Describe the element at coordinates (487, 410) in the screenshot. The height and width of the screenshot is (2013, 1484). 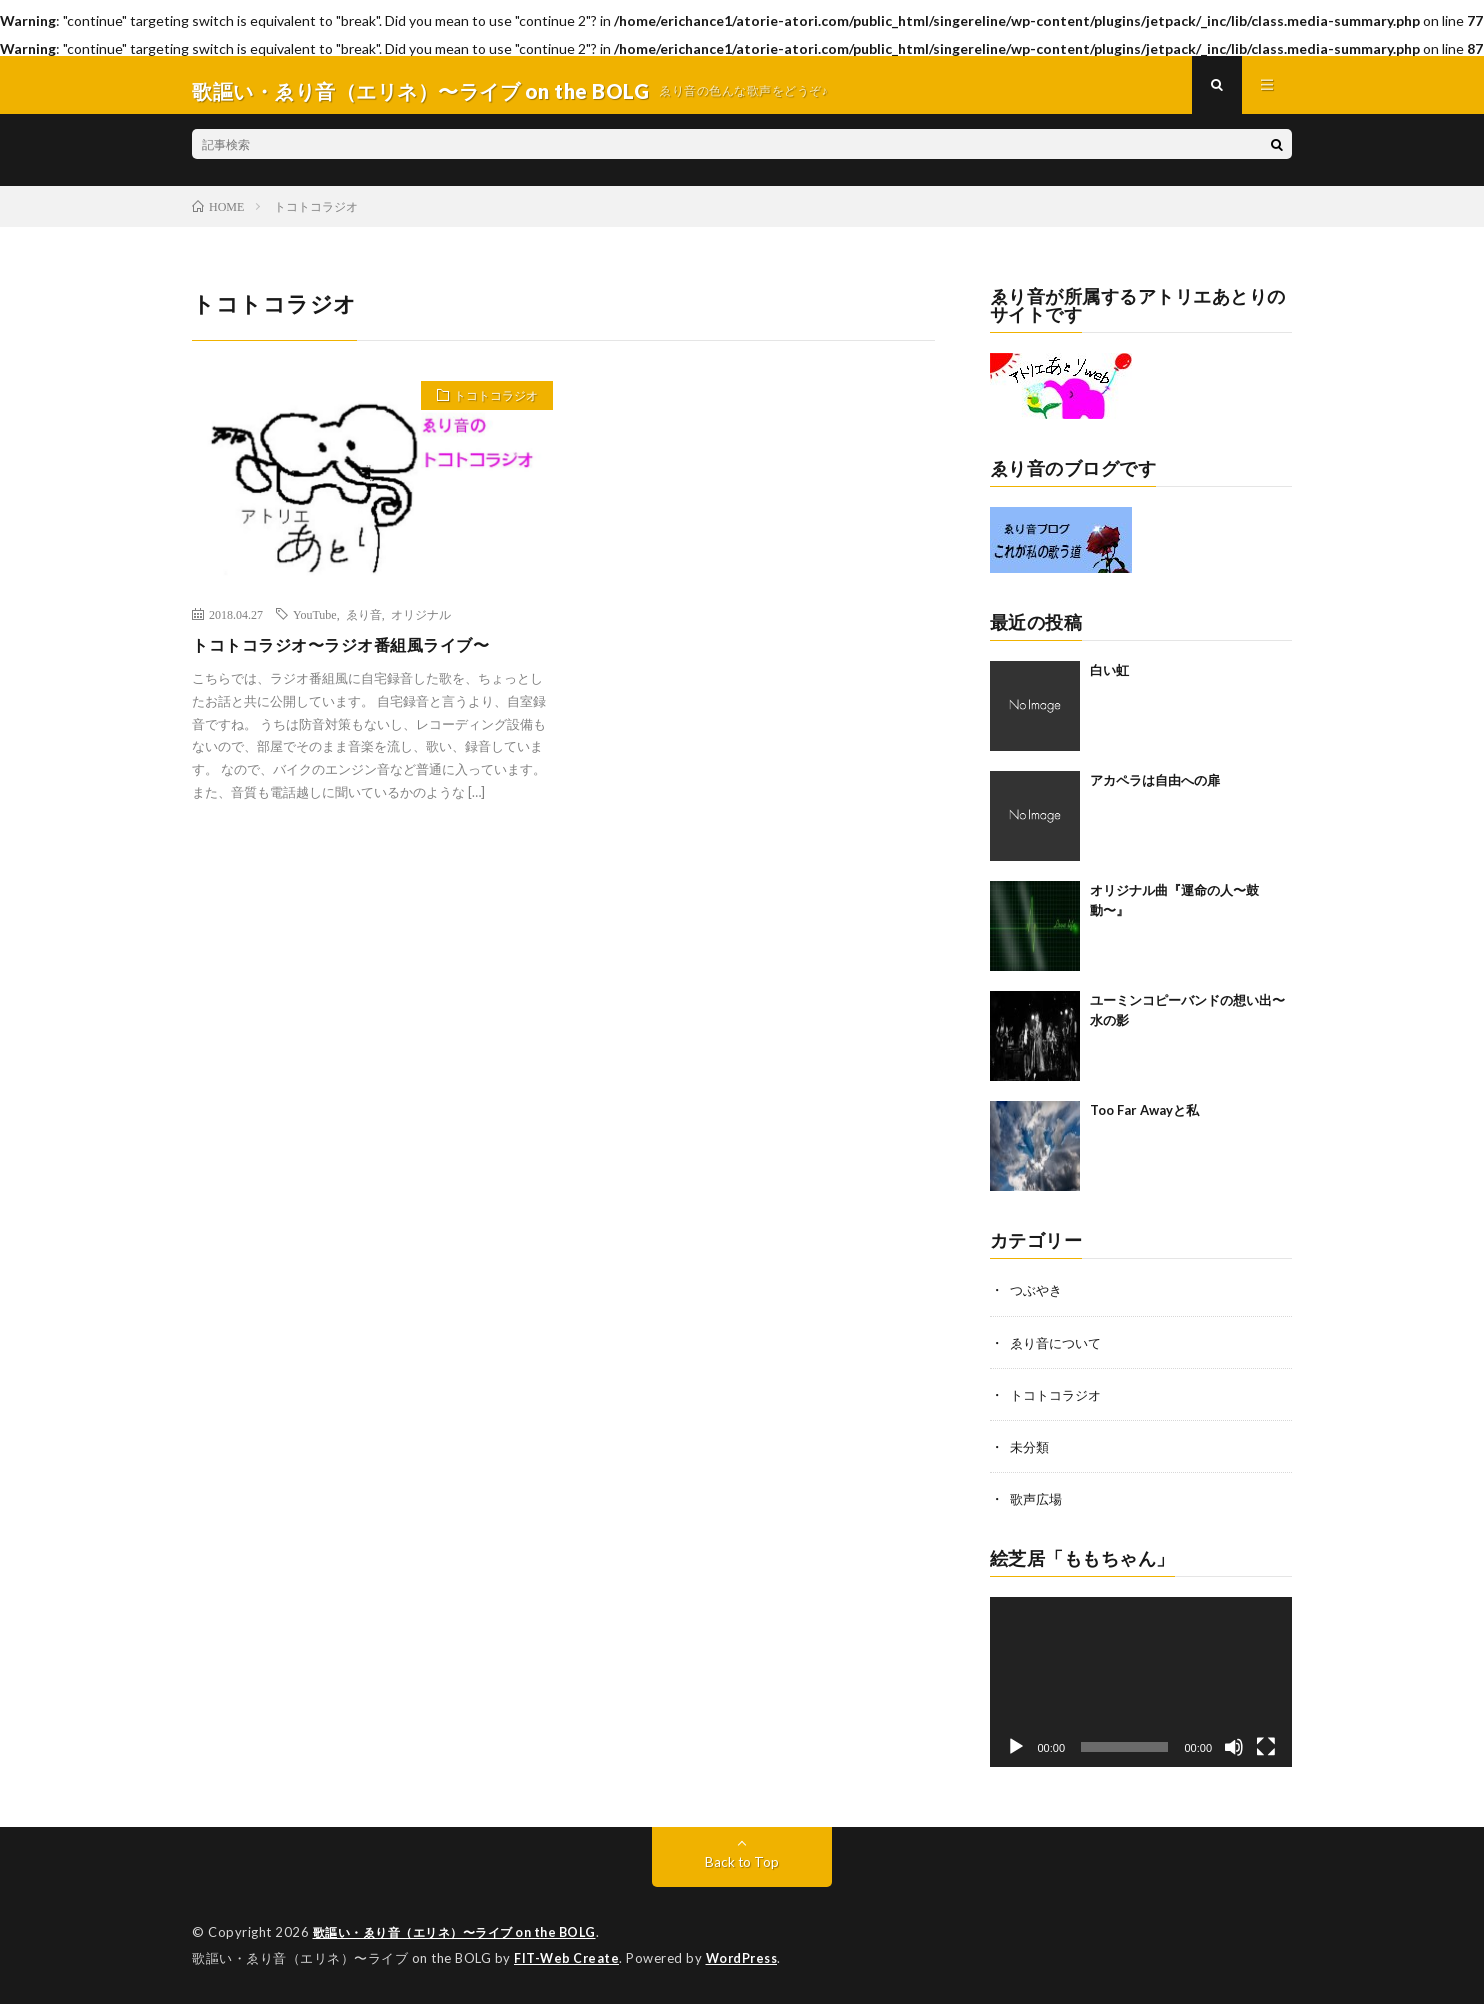
I see `トコトコラジオ` at that location.